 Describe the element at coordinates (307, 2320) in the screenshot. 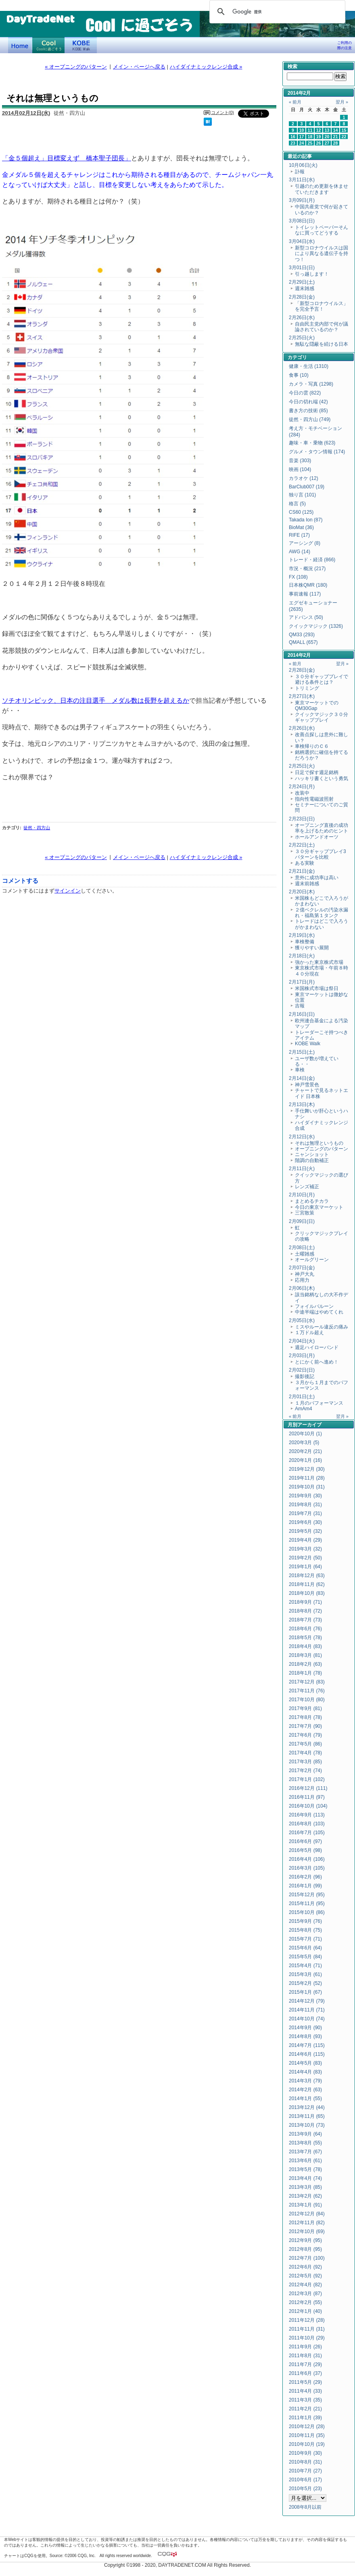

I see `2011年12月 (28)` at that location.